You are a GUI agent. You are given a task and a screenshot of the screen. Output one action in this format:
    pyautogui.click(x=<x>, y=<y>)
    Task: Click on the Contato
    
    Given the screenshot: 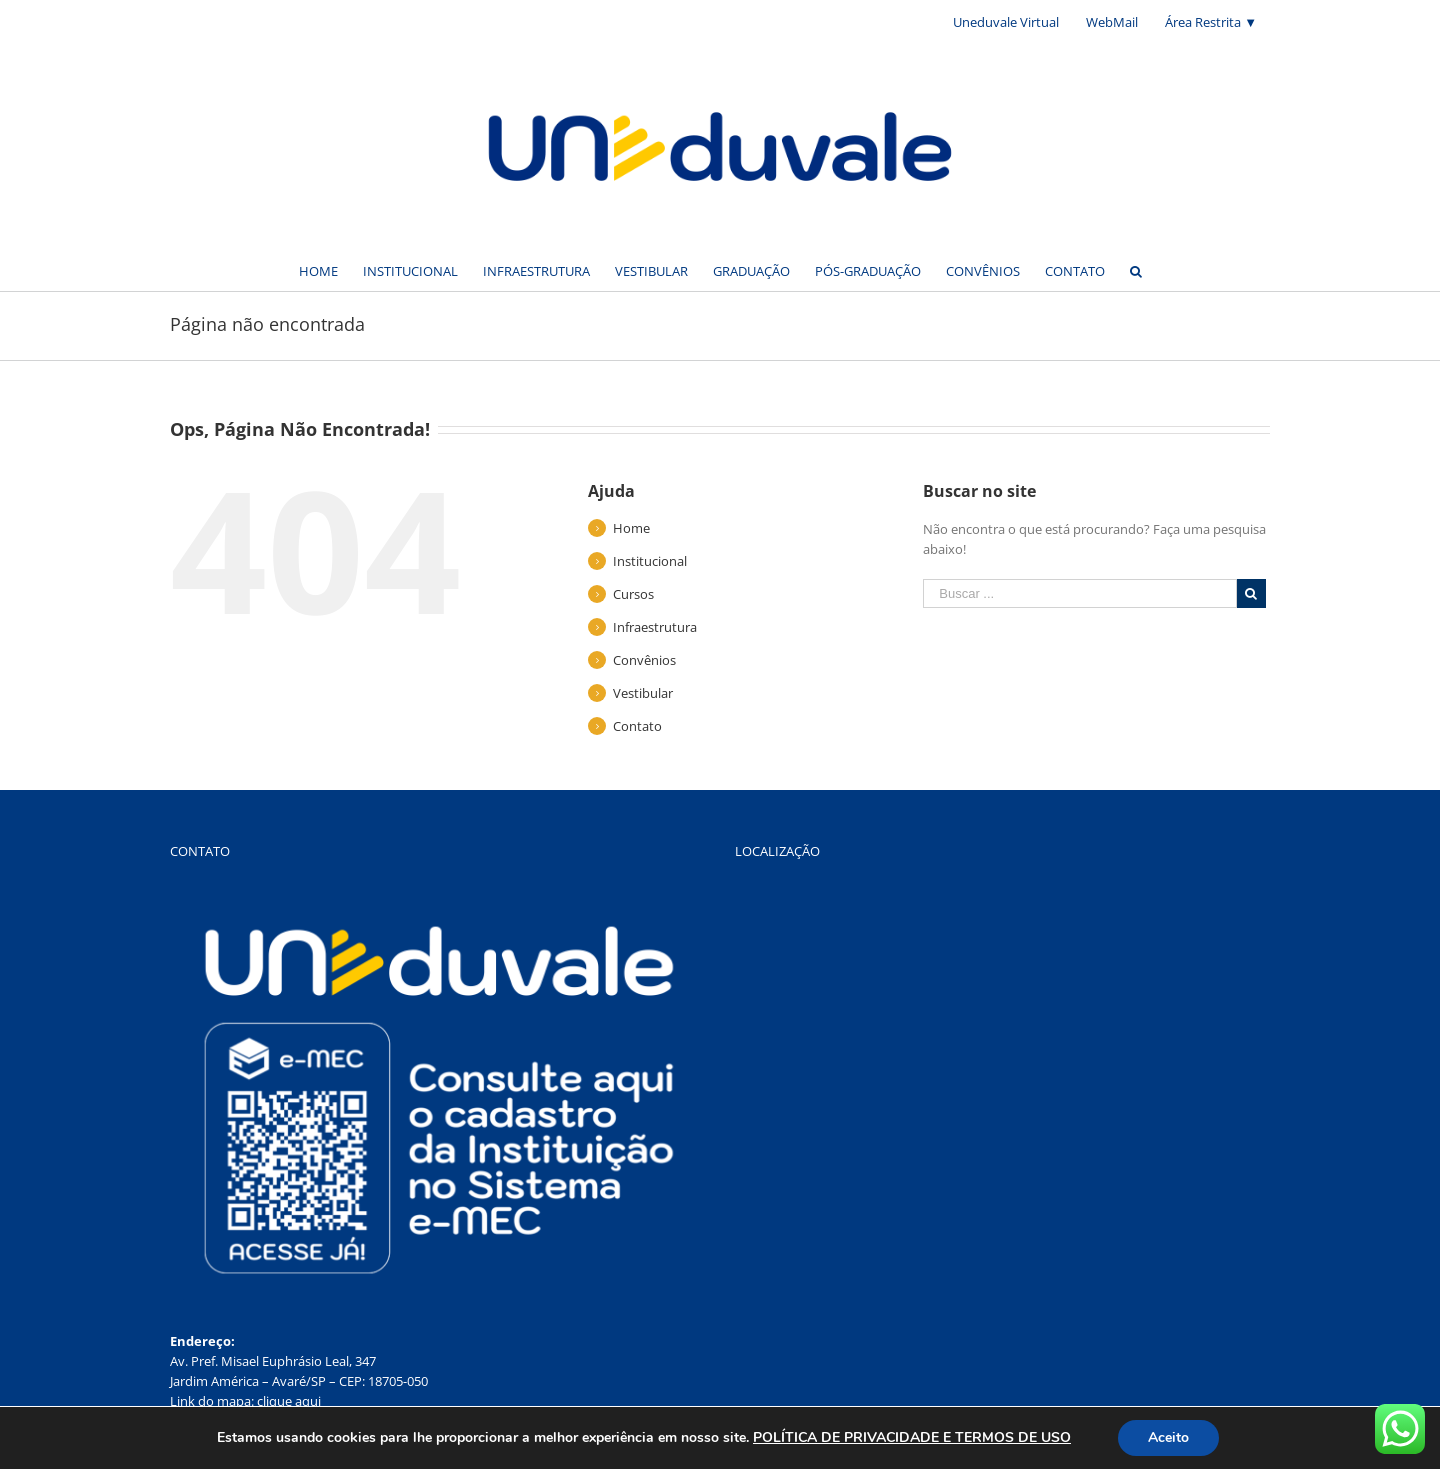 What is the action you would take?
    pyautogui.click(x=637, y=726)
    